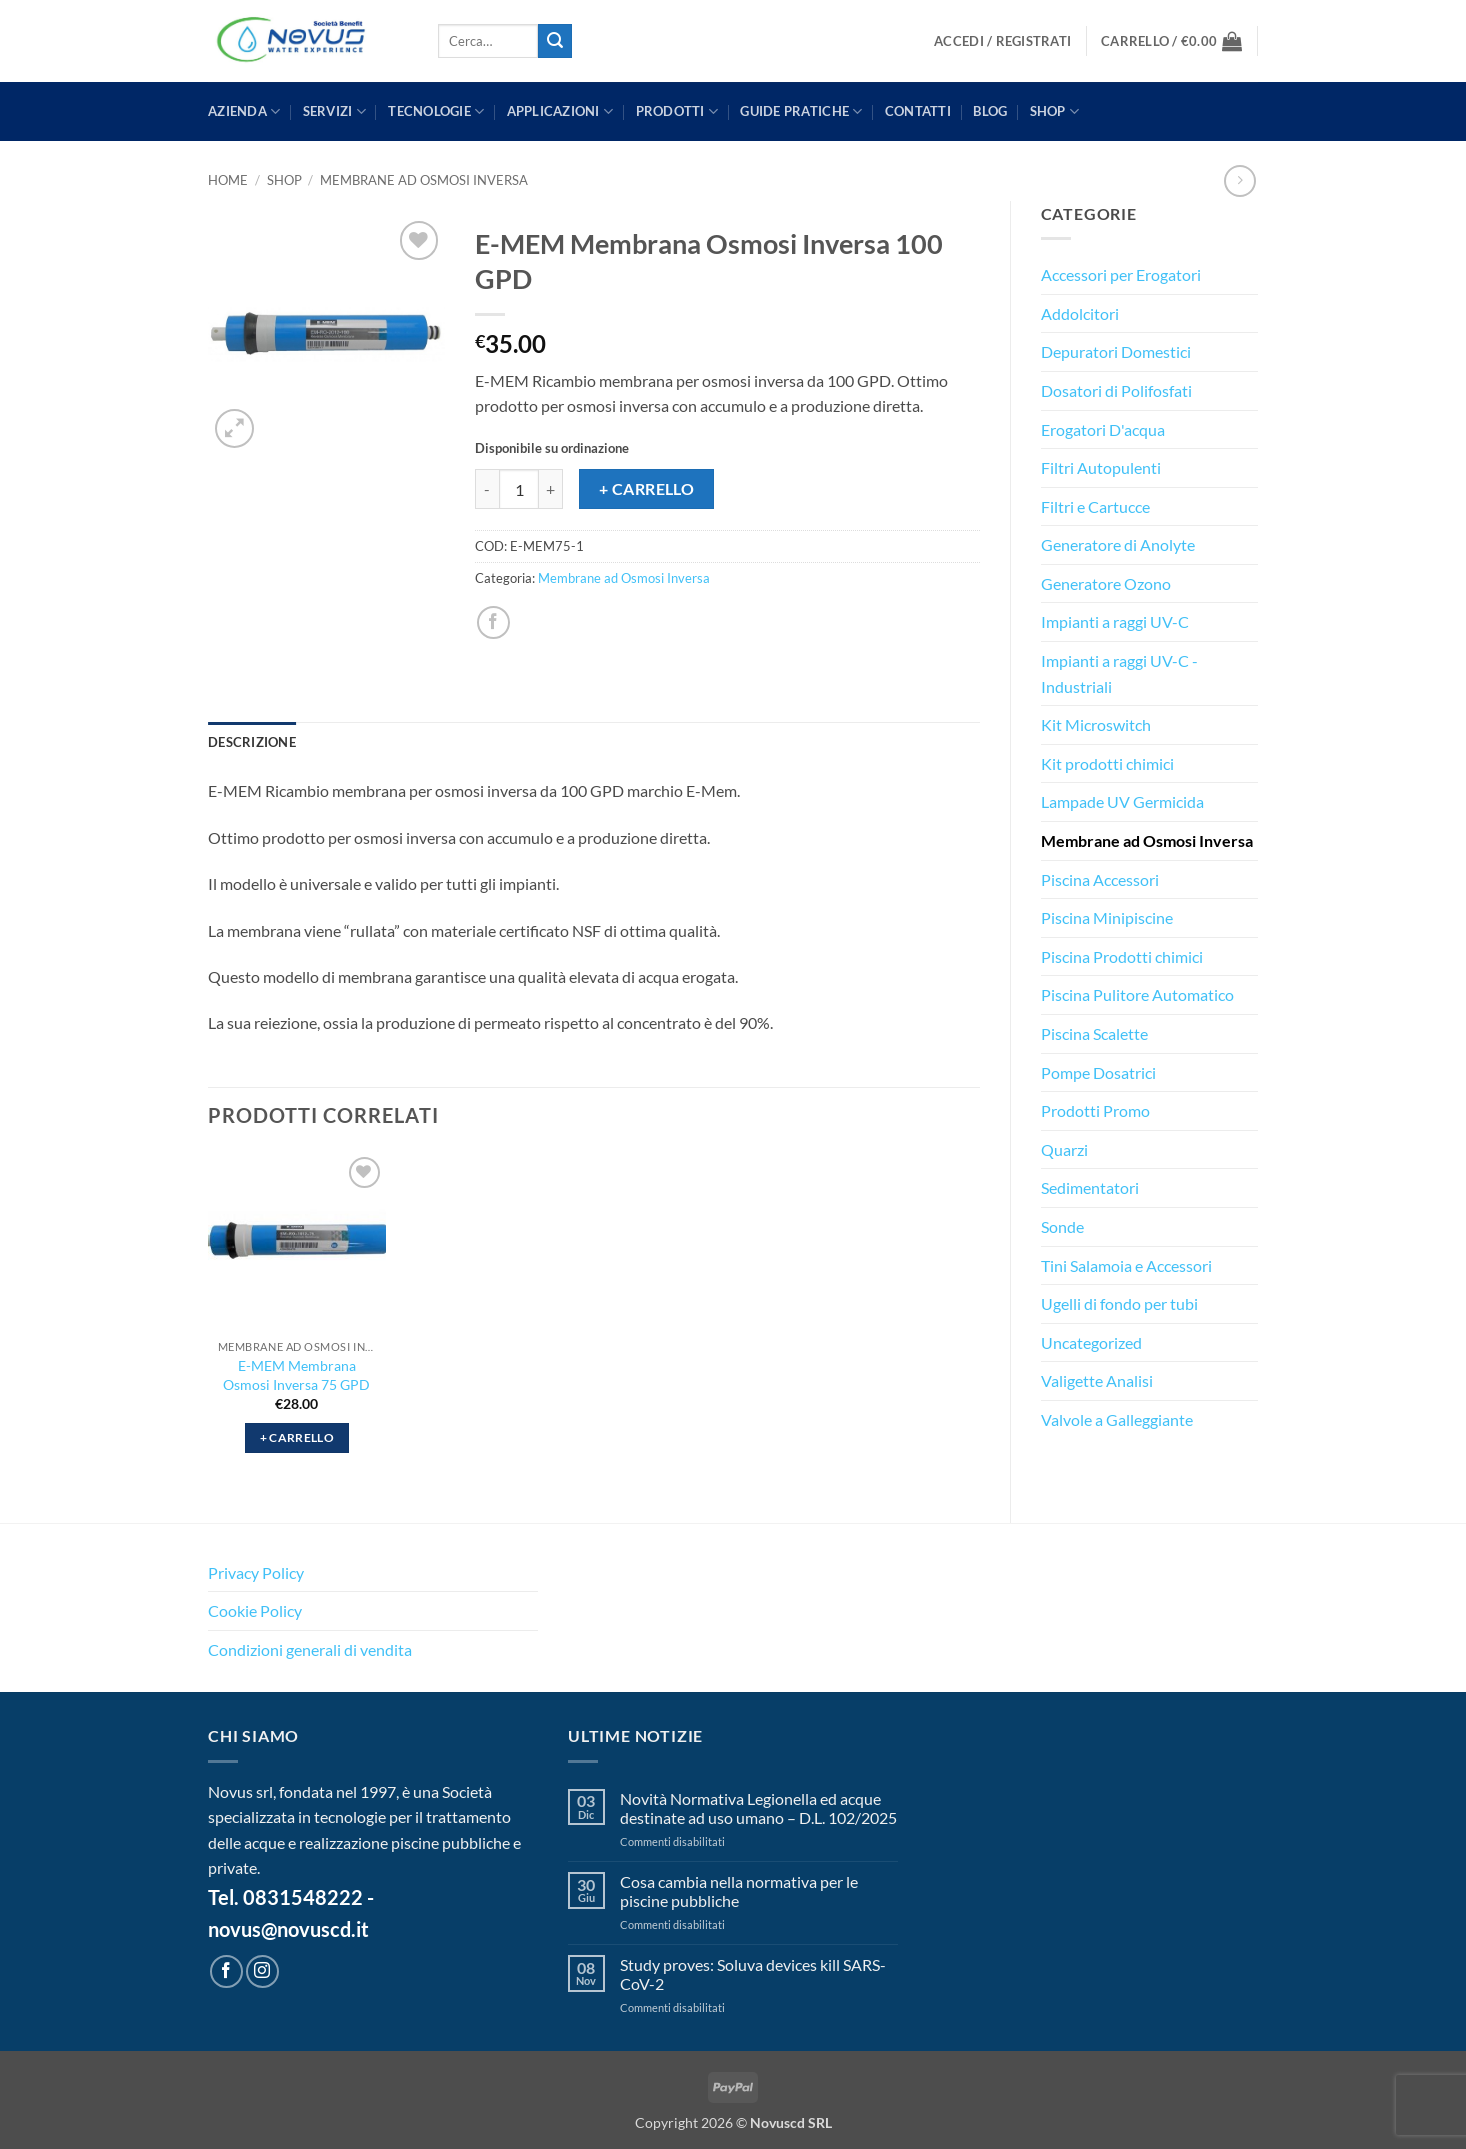  What do you see at coordinates (1118, 544) in the screenshot?
I see `Generatore di Anolyte` at bounding box center [1118, 544].